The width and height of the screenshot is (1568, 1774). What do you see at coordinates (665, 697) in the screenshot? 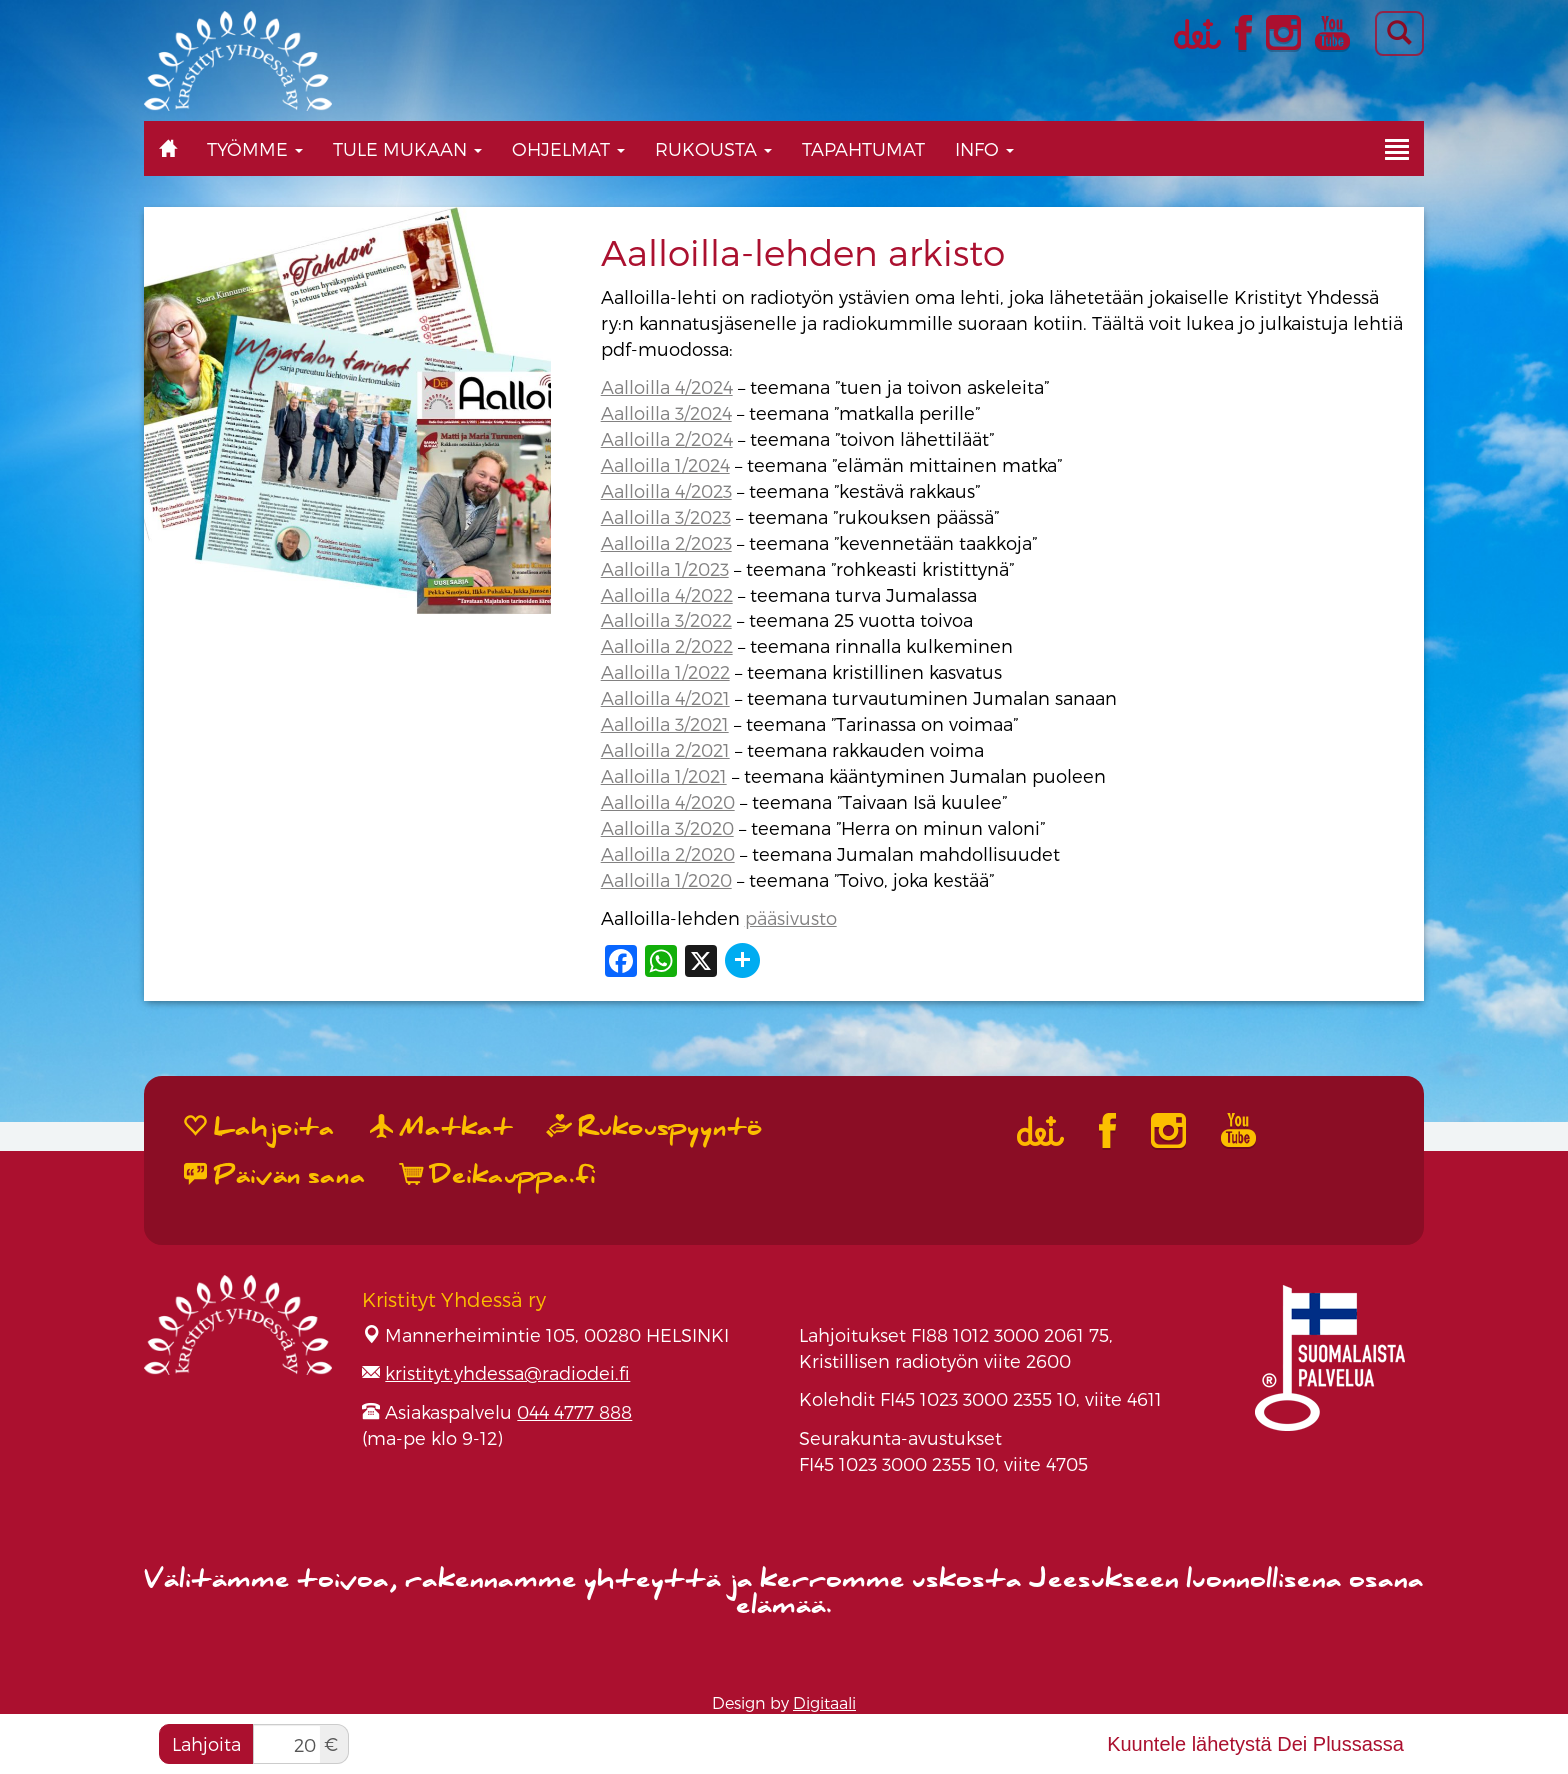
I see `Aalloilla 4/2021` at bounding box center [665, 697].